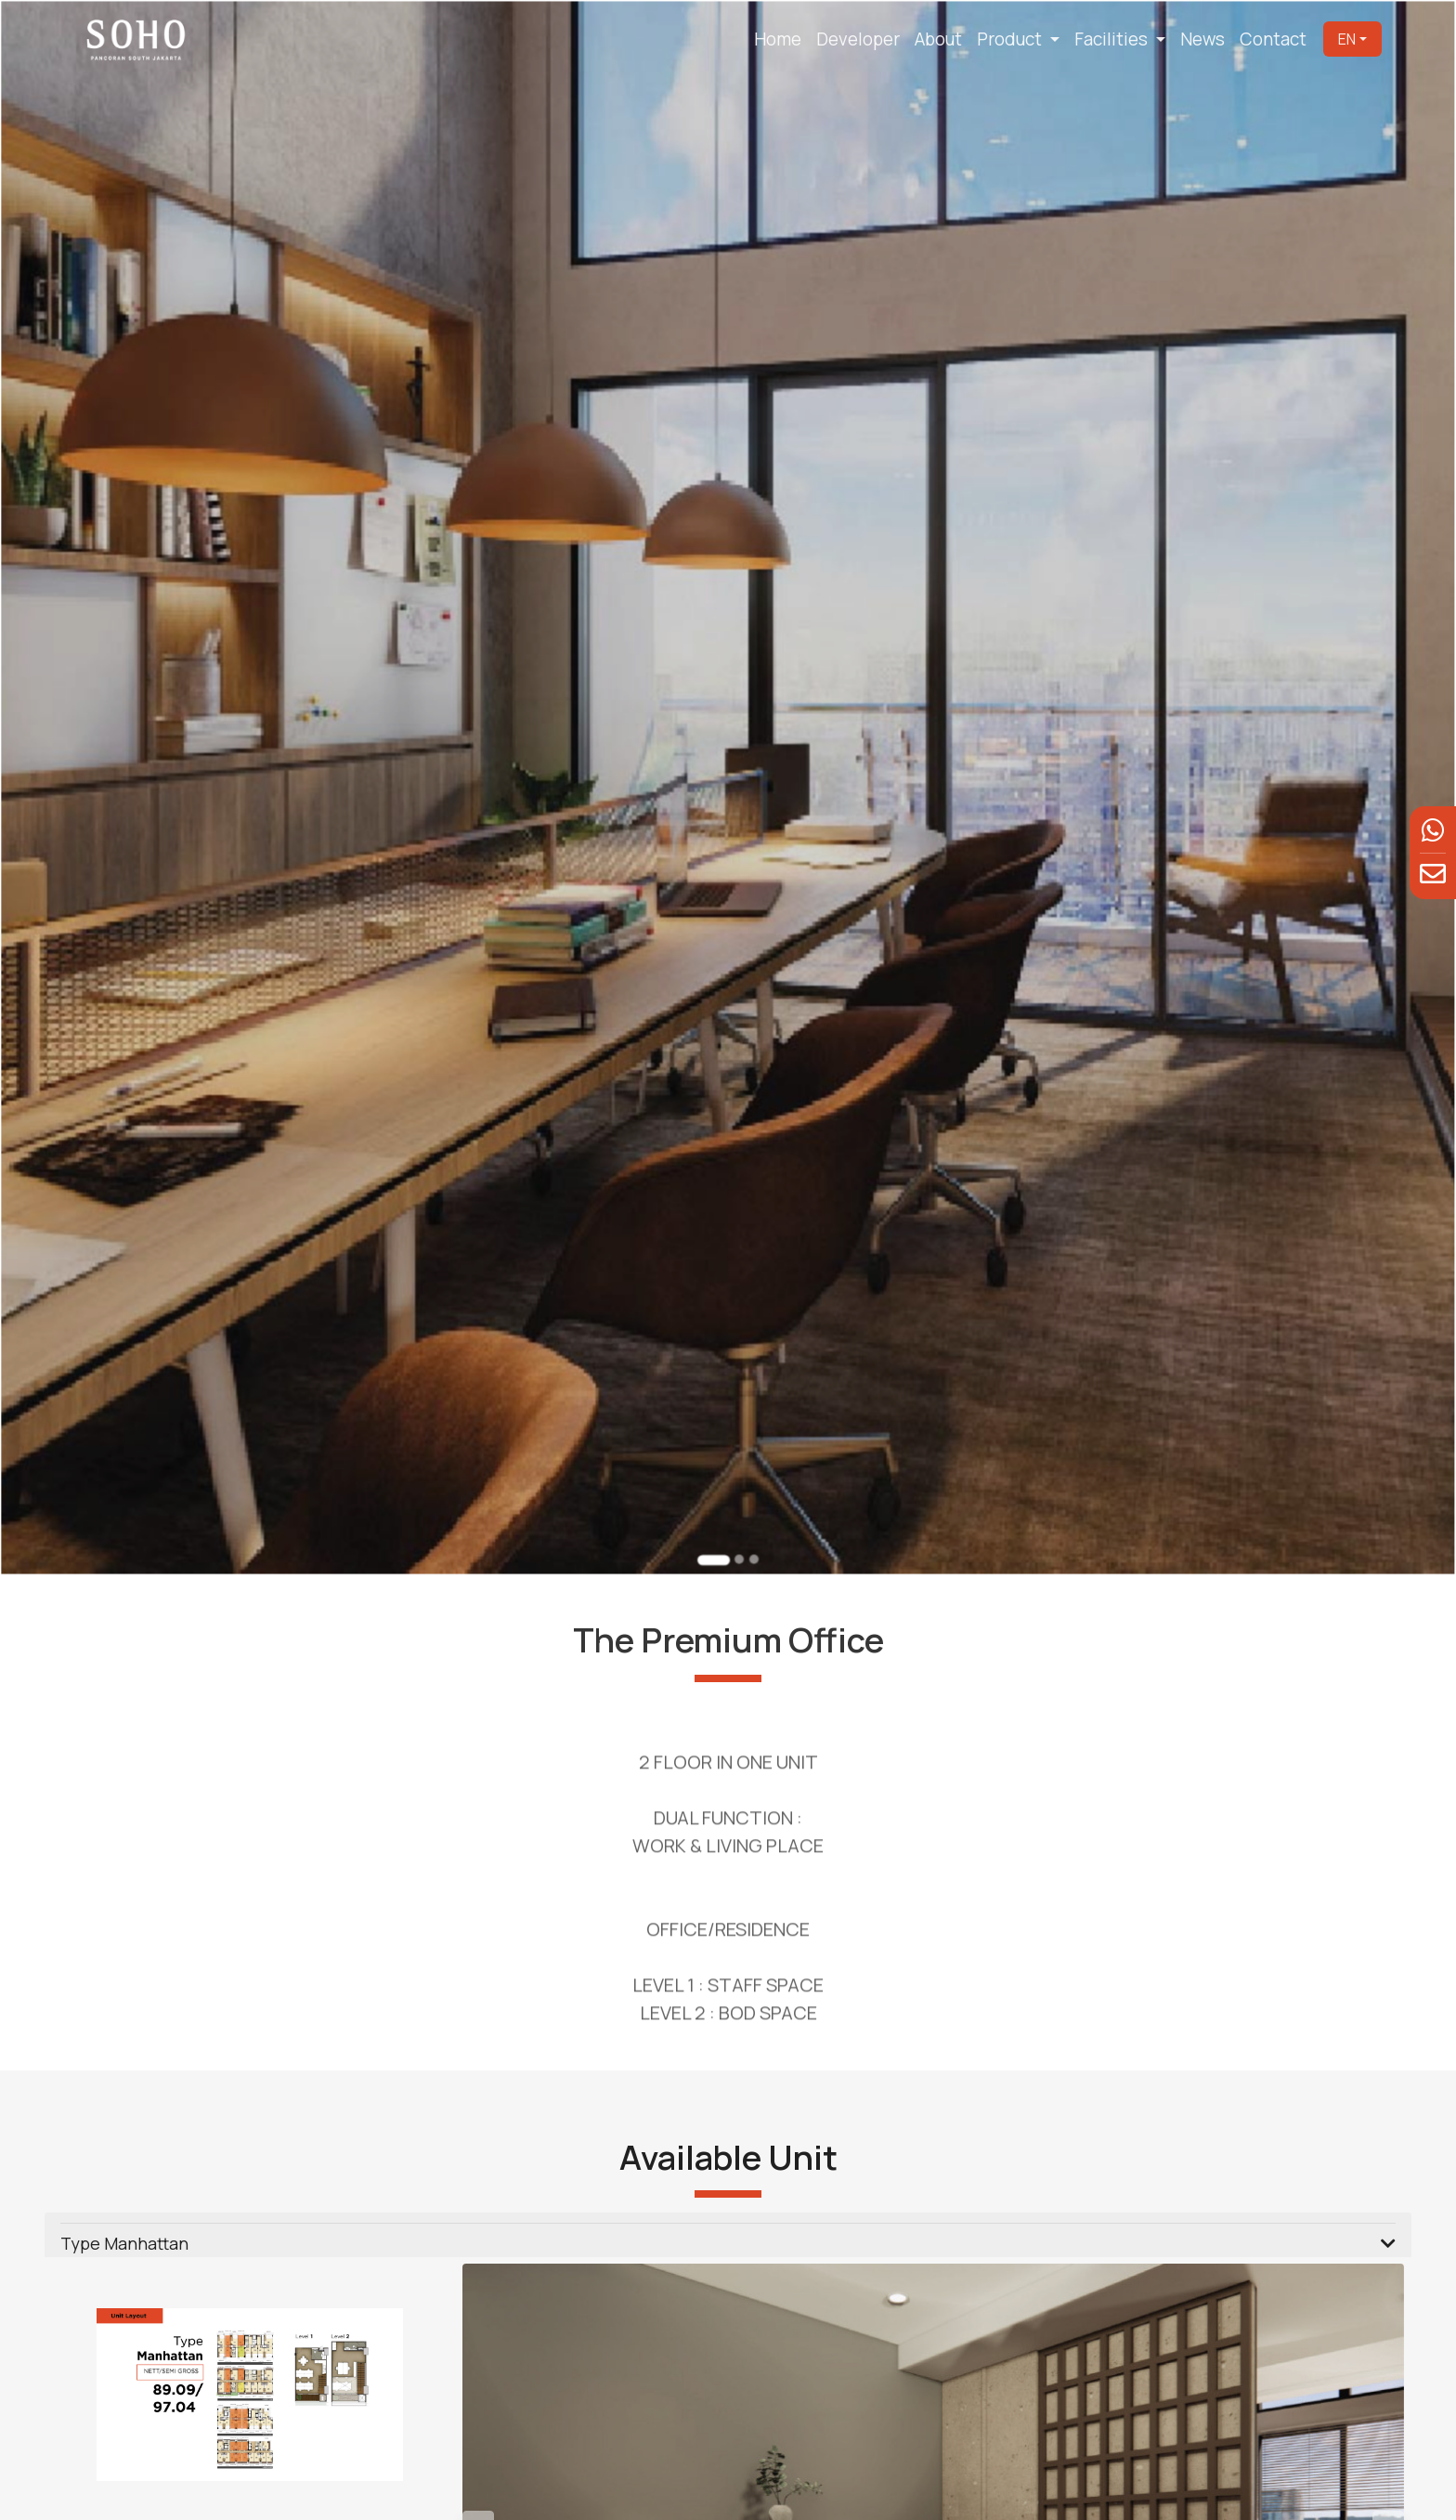 The height and width of the screenshot is (2520, 1456). I want to click on Contact, so click(1273, 39).